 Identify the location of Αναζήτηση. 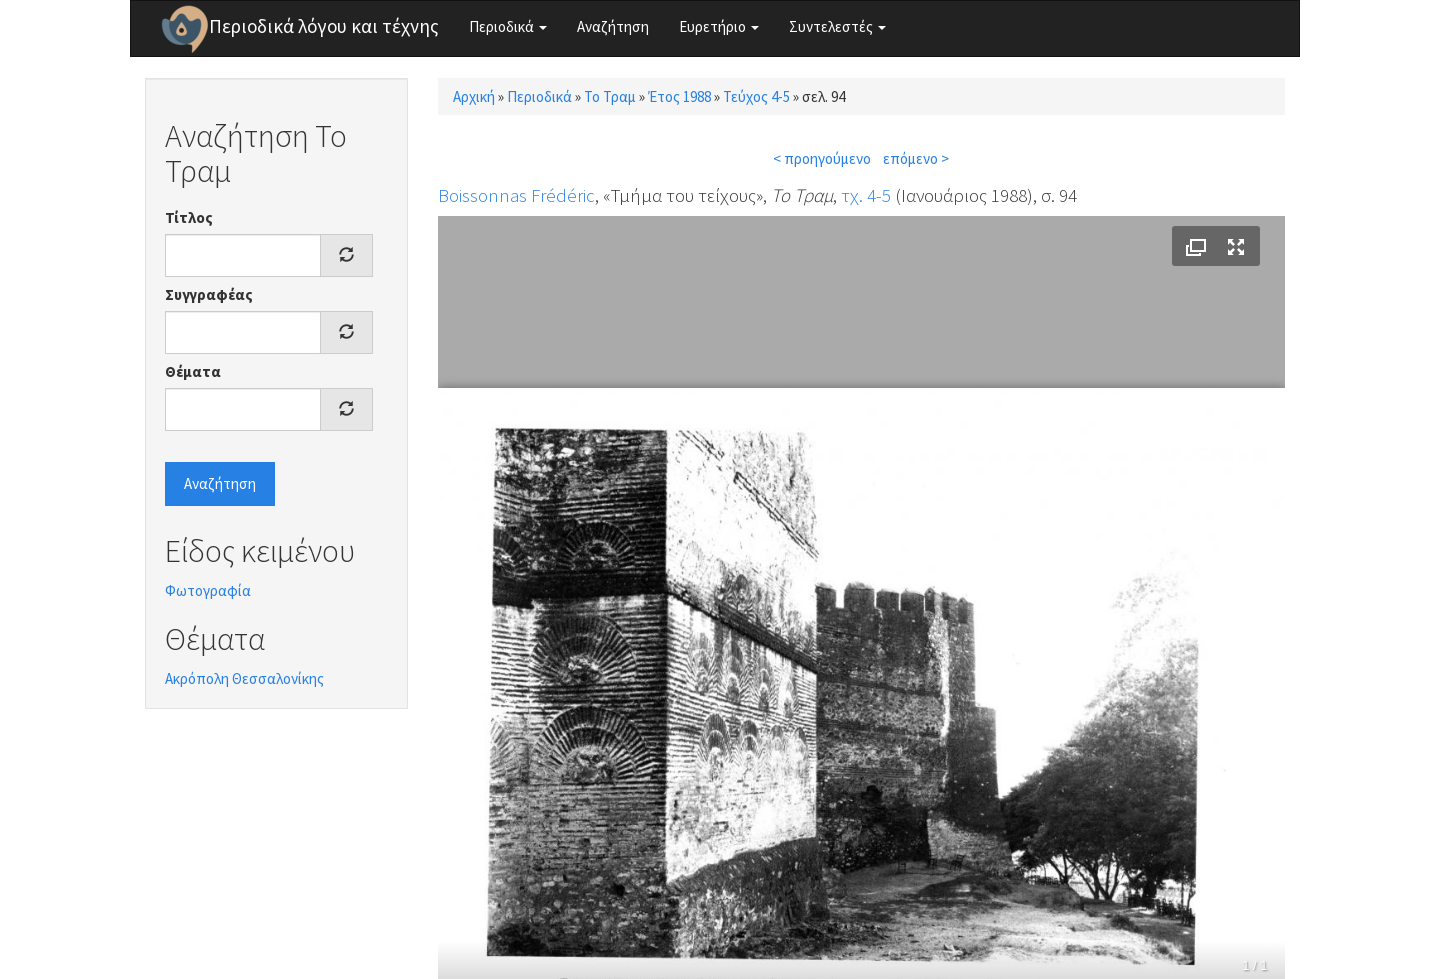
(613, 26).